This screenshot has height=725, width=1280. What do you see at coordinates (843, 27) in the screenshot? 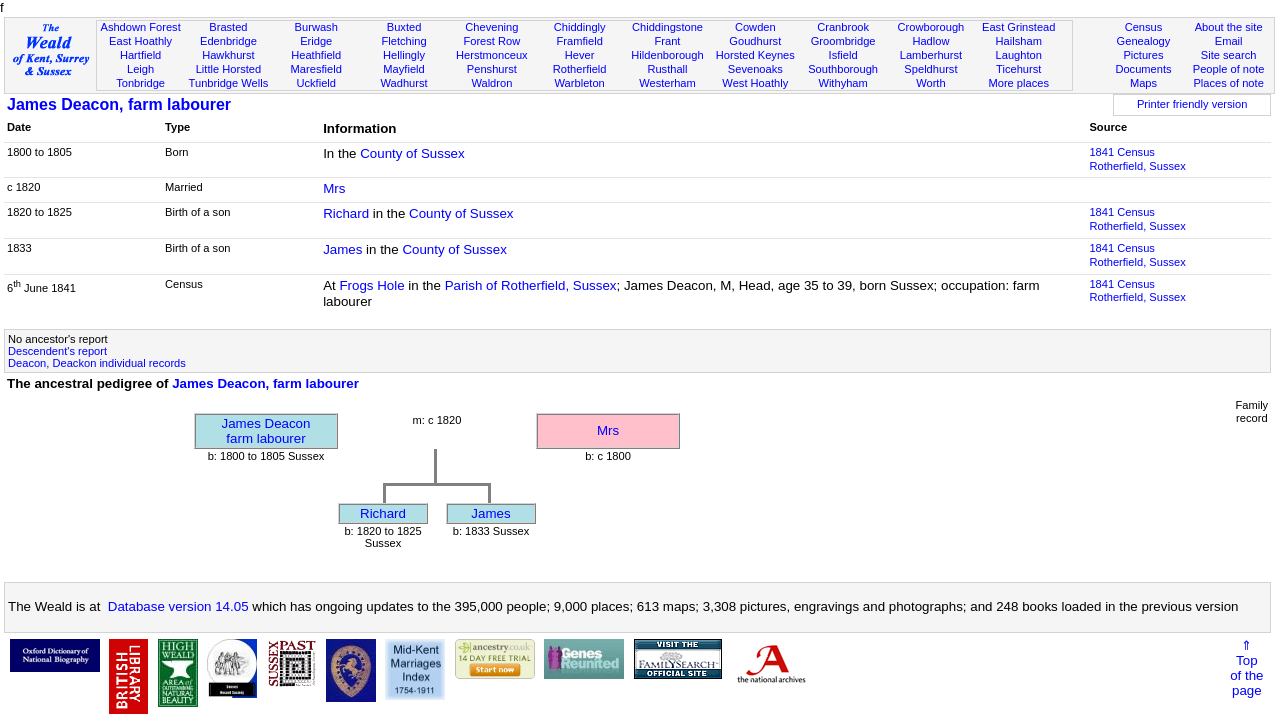
I see `Cranbrook` at bounding box center [843, 27].